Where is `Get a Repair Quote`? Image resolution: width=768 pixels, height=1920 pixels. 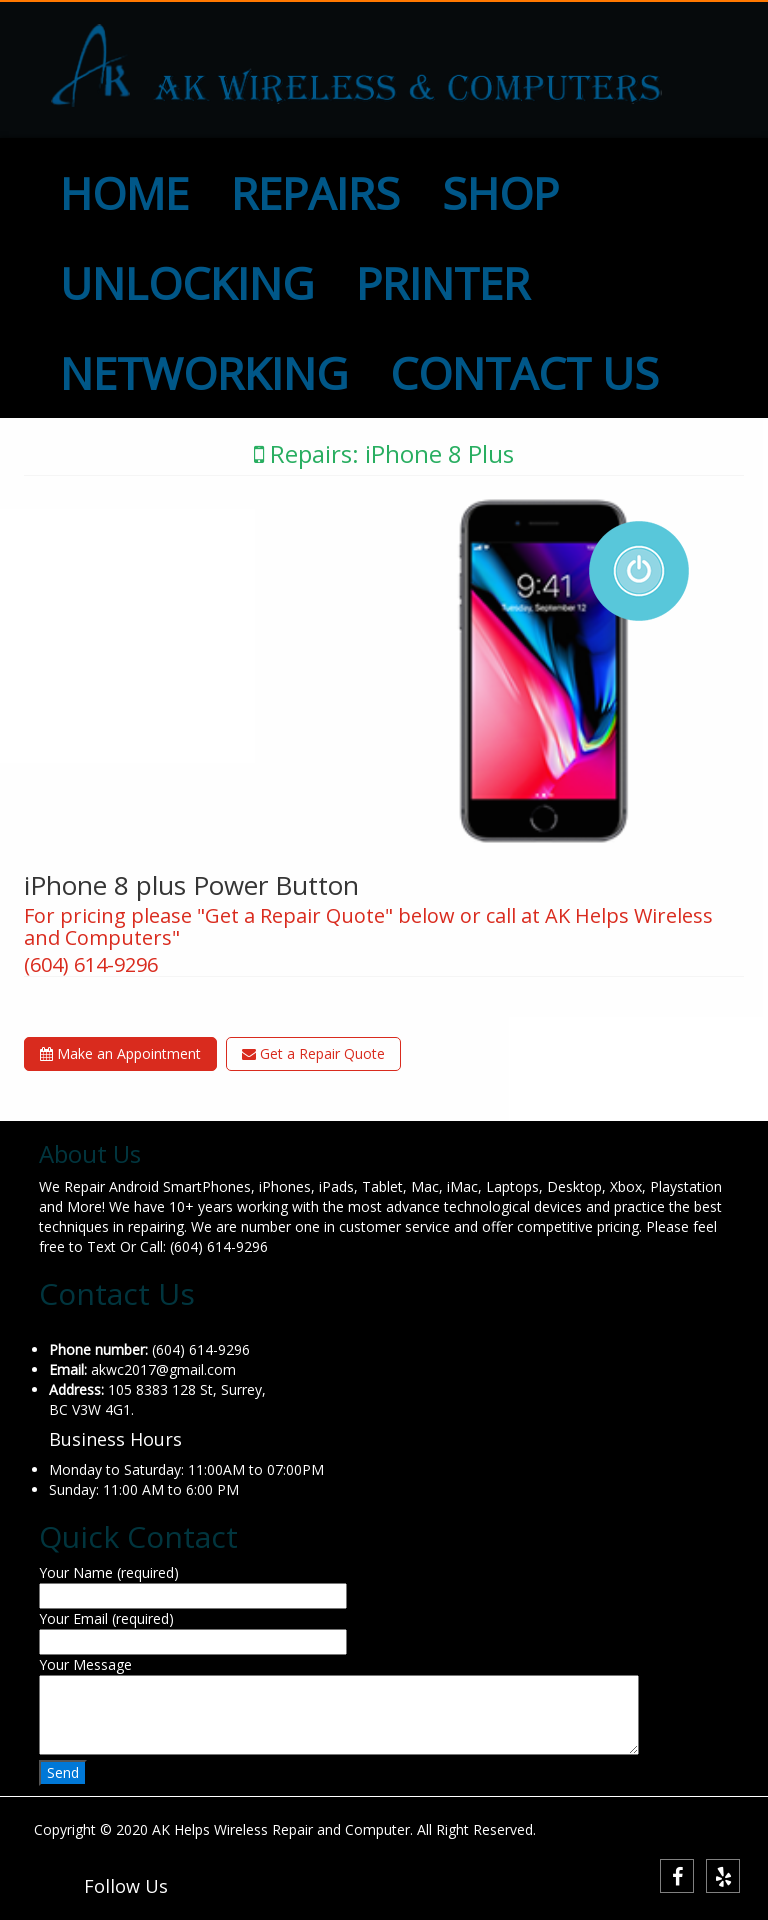
Get a Repair Quote is located at coordinates (313, 1053).